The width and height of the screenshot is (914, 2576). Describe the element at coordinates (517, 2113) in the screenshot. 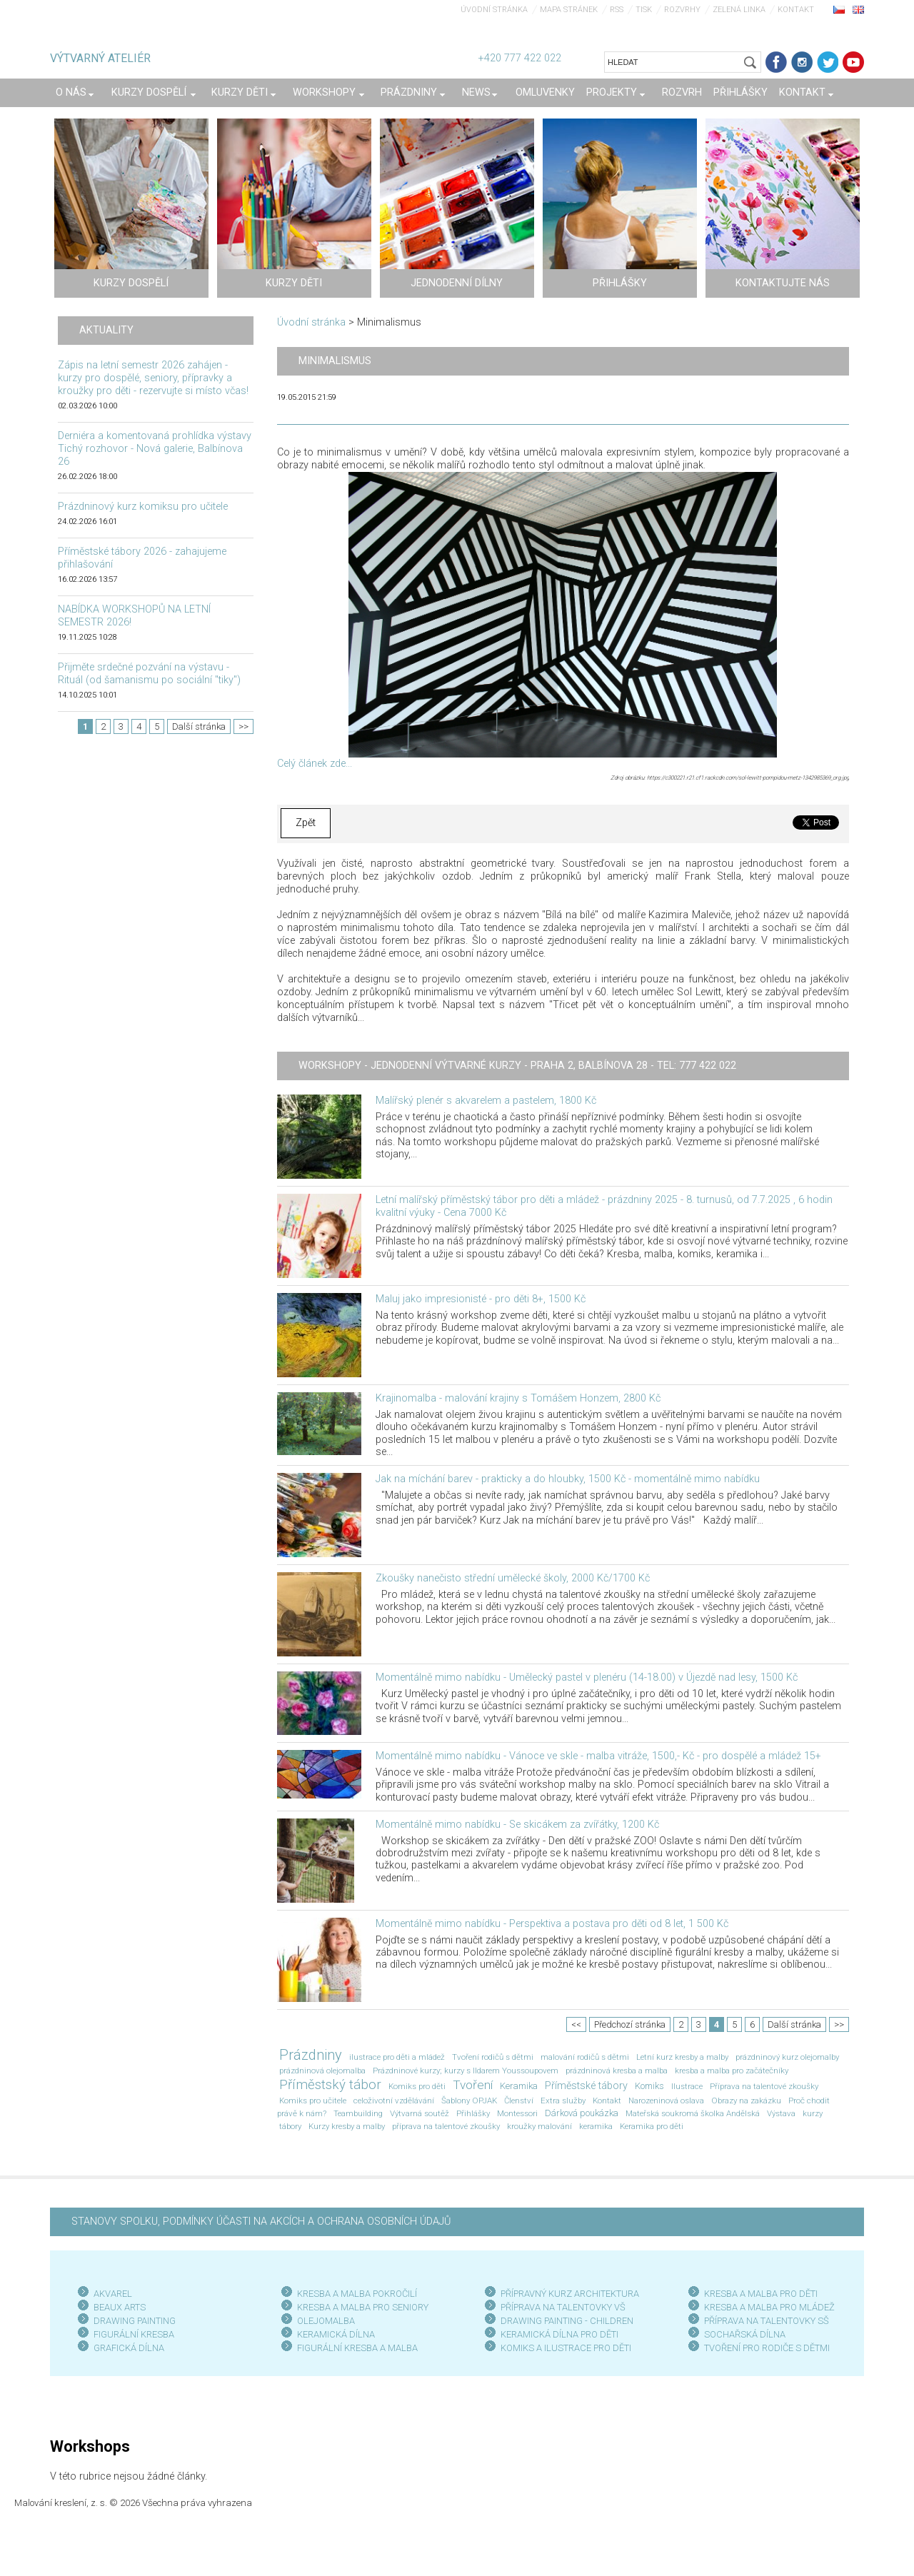

I see `Montessori` at that location.